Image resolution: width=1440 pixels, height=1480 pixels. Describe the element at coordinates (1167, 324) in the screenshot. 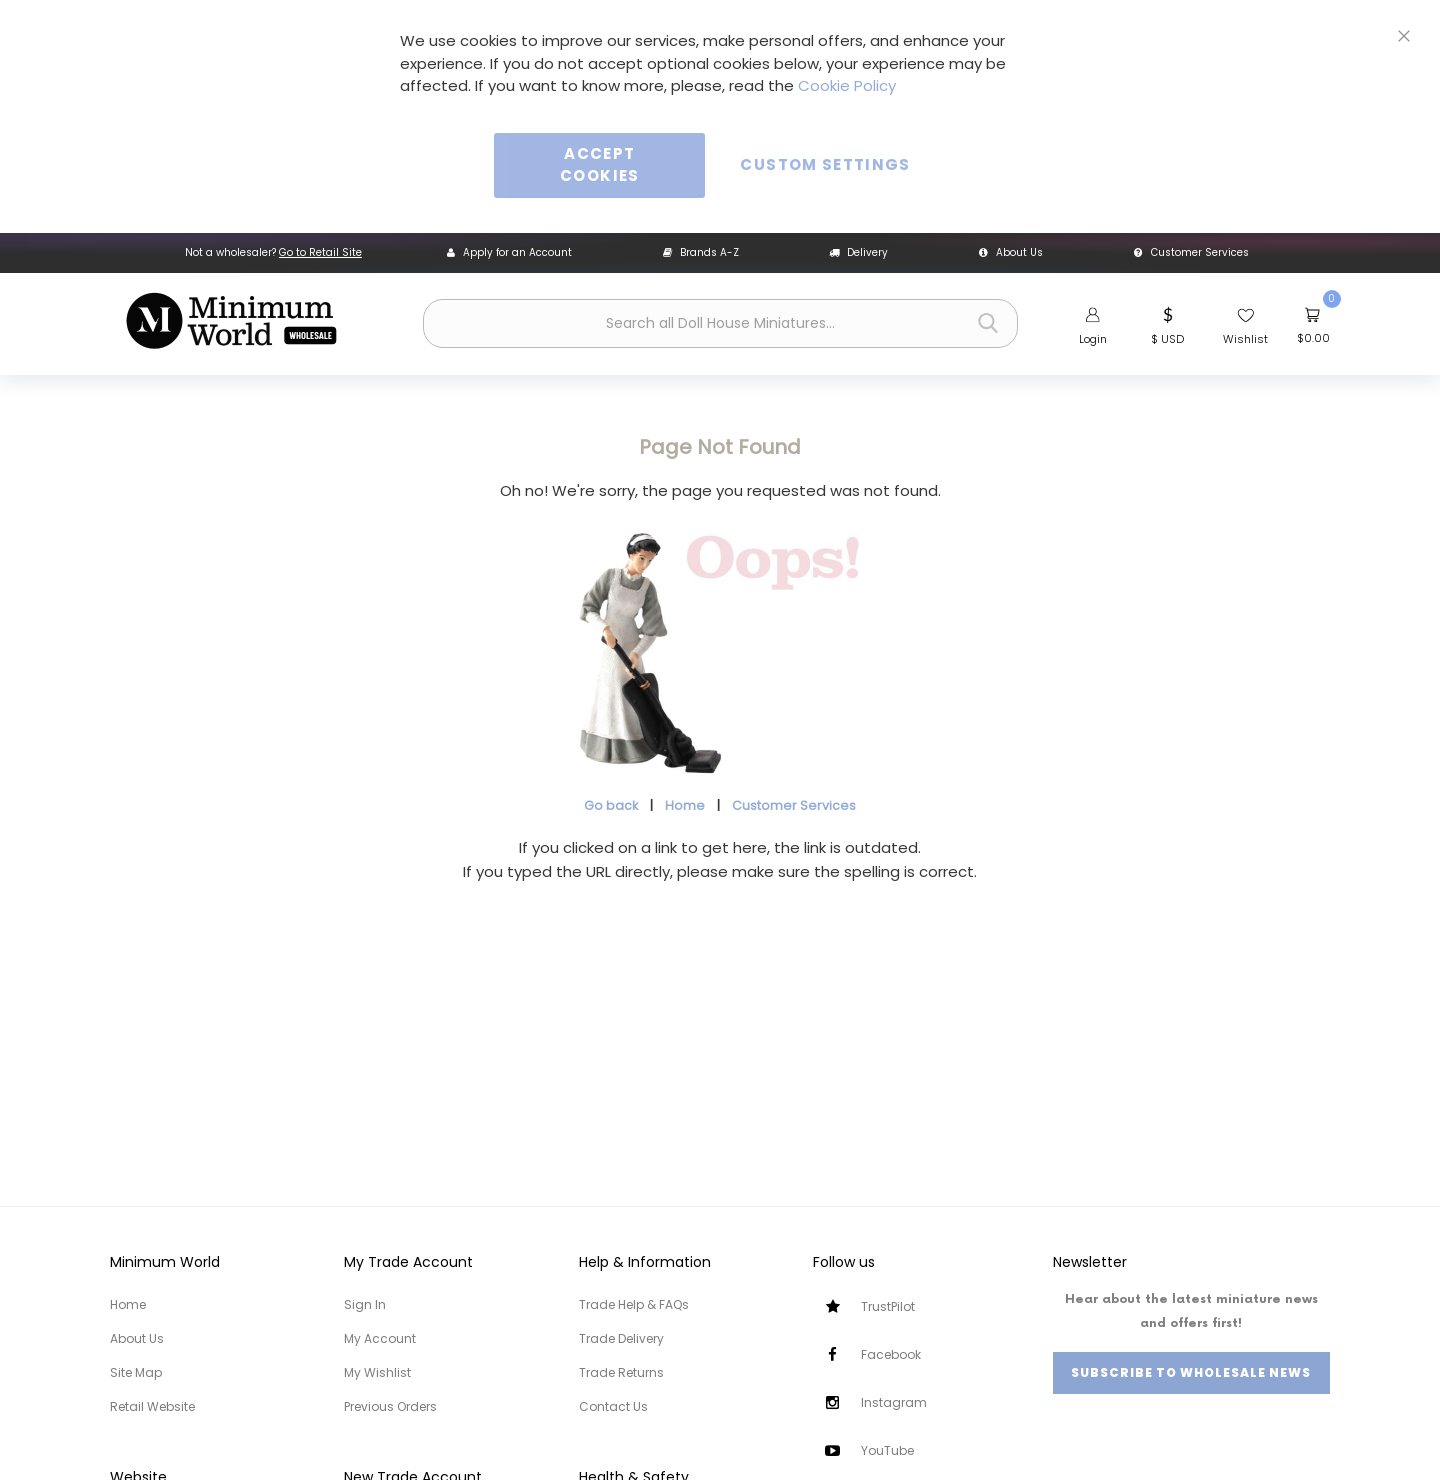

I see `[button]` at that location.